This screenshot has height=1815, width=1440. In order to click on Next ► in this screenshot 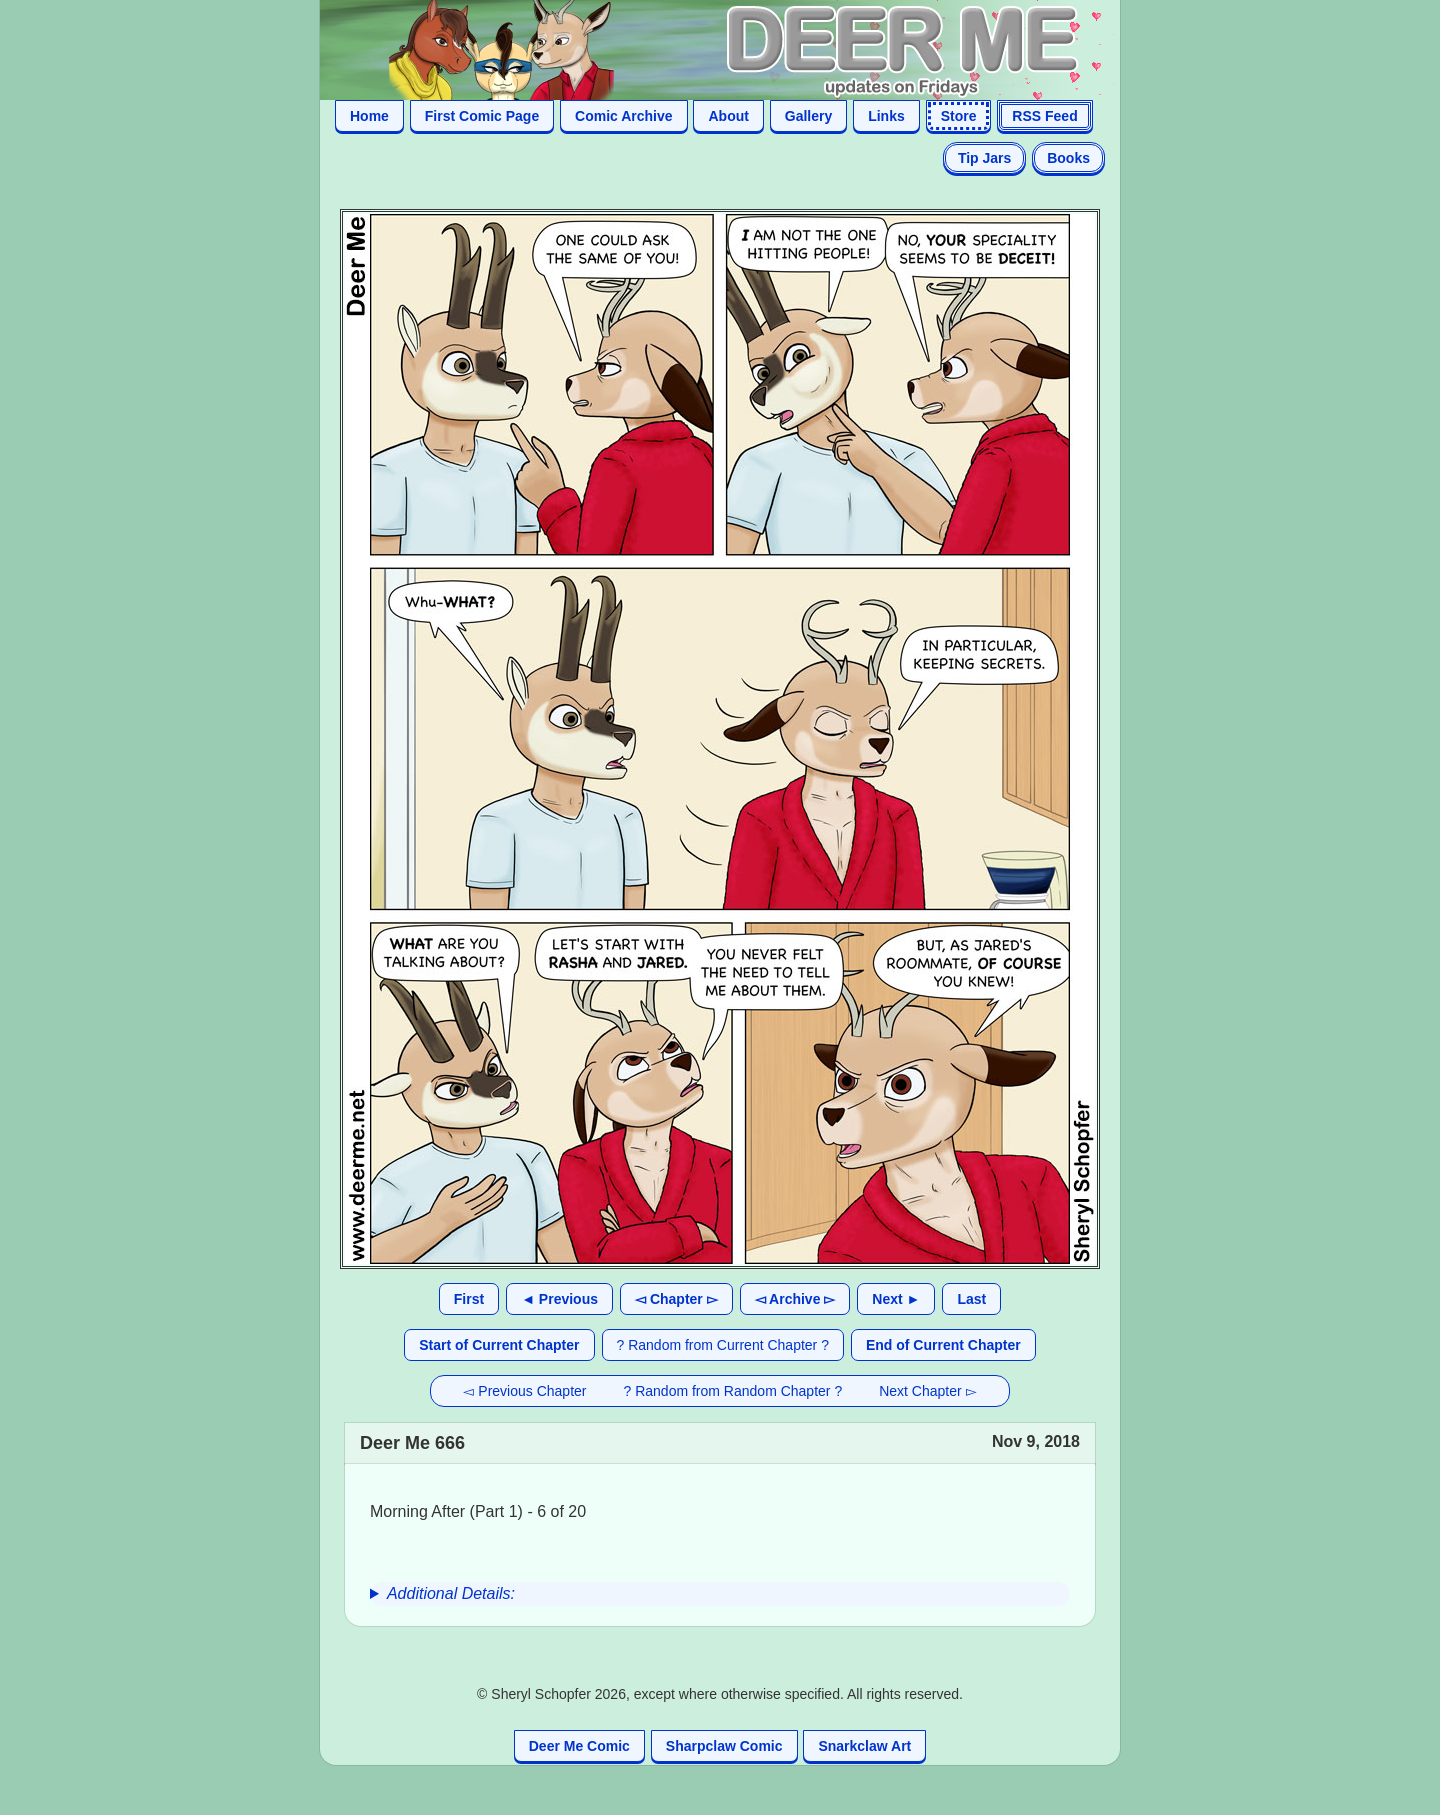, I will do `click(896, 1299)`.